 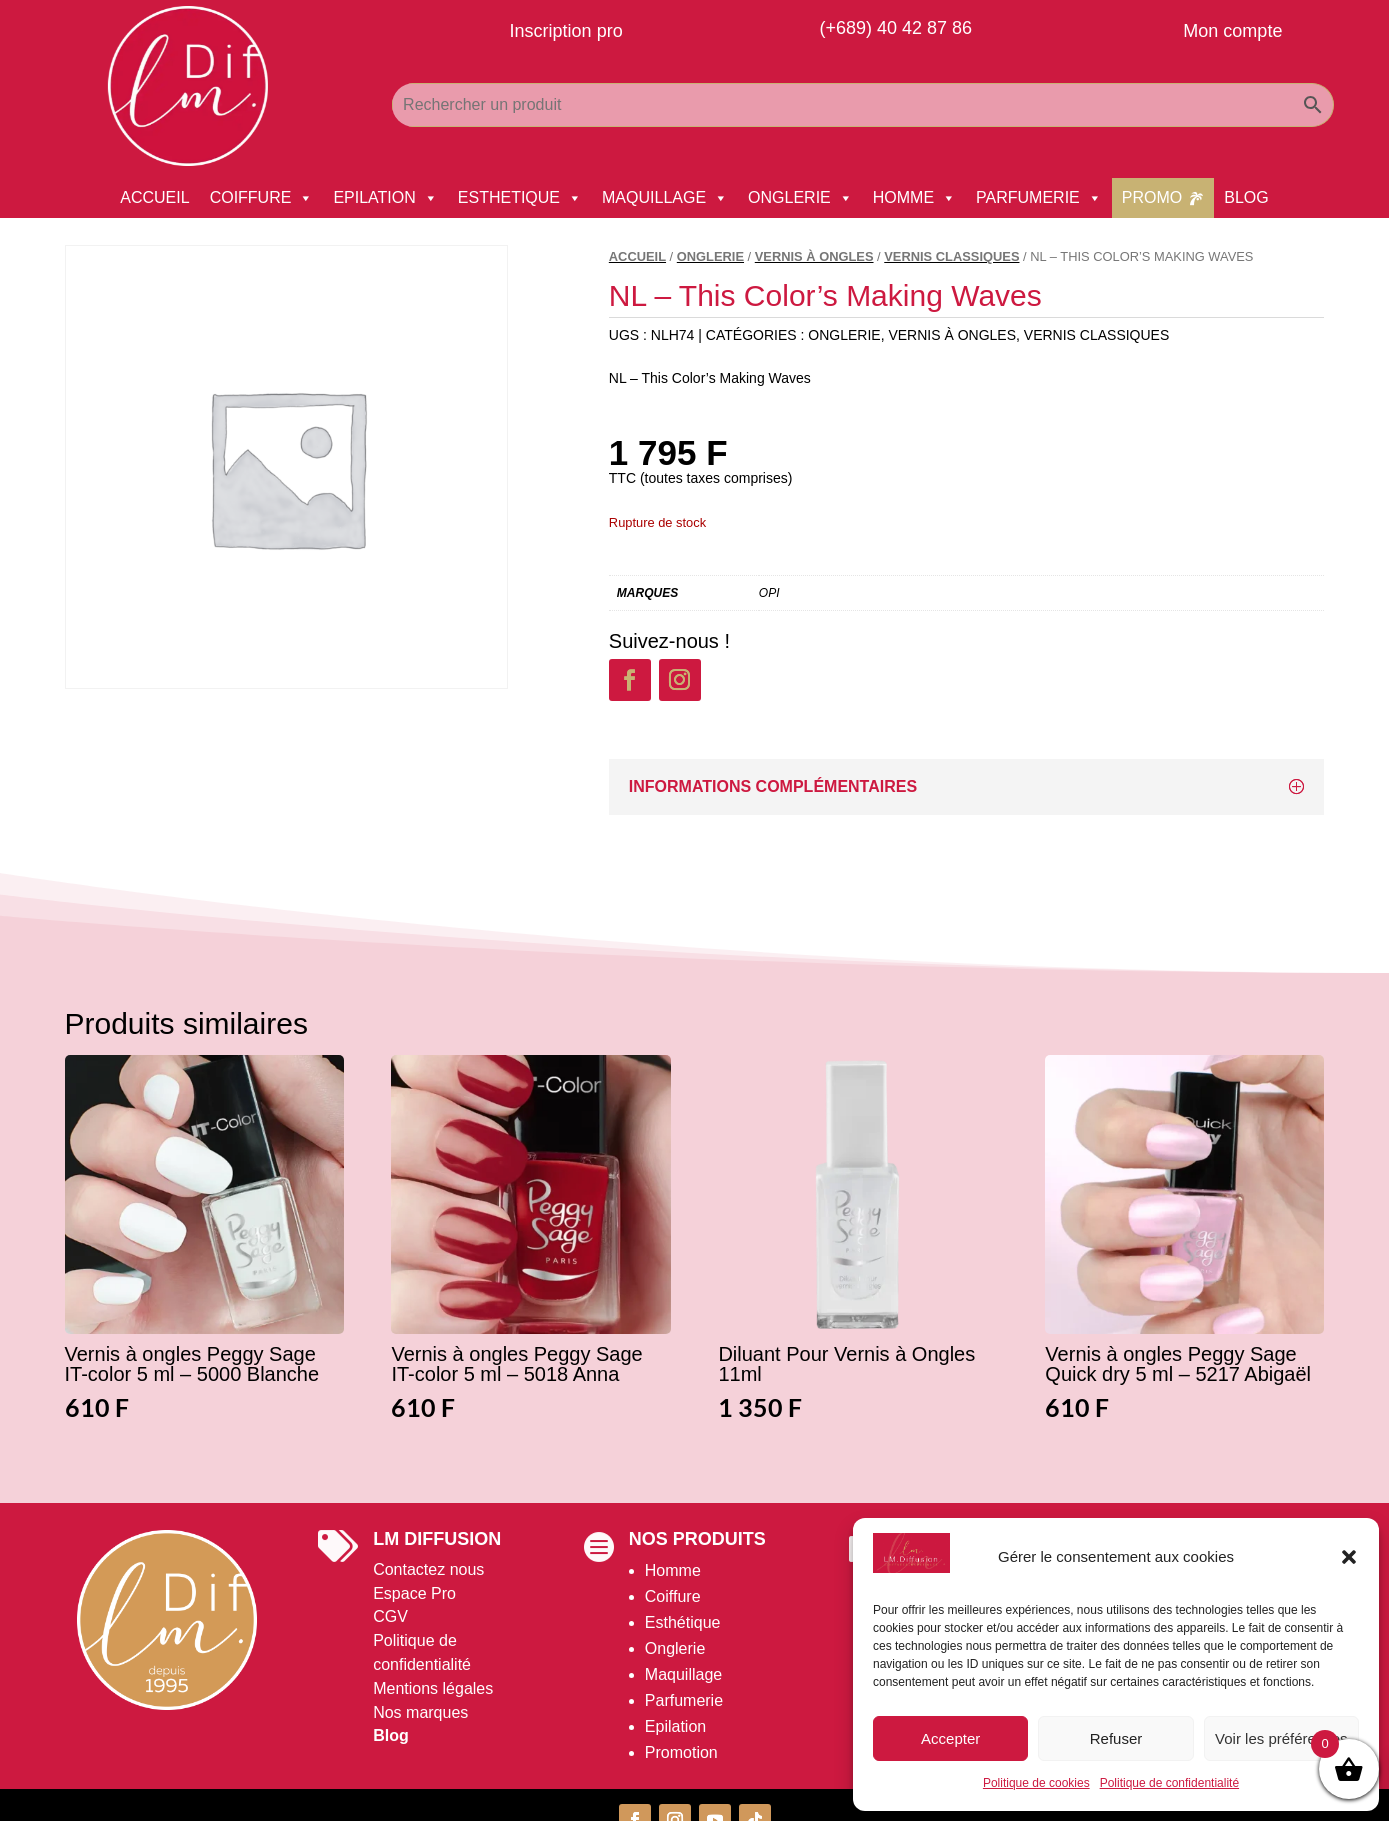 What do you see at coordinates (1169, 1783) in the screenshot?
I see `Politique de confidentialité` at bounding box center [1169, 1783].